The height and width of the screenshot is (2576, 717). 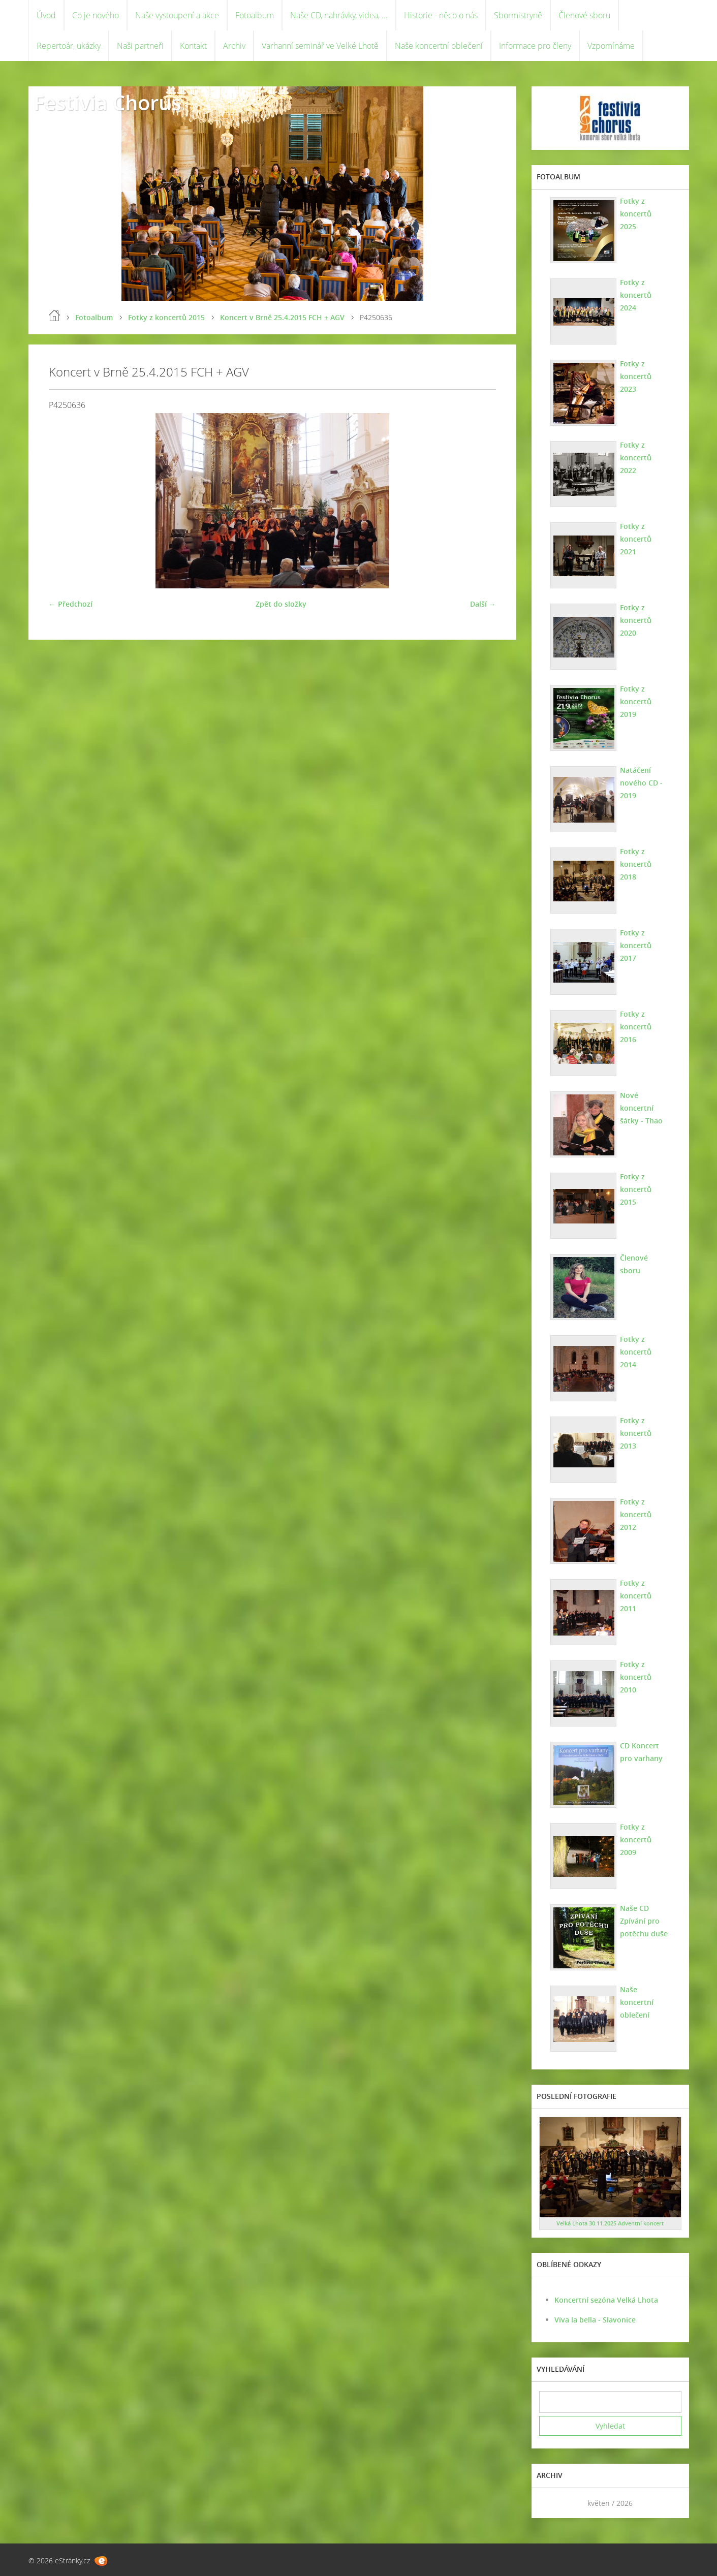 I want to click on Fotky z koncertů 2018, so click(x=635, y=864).